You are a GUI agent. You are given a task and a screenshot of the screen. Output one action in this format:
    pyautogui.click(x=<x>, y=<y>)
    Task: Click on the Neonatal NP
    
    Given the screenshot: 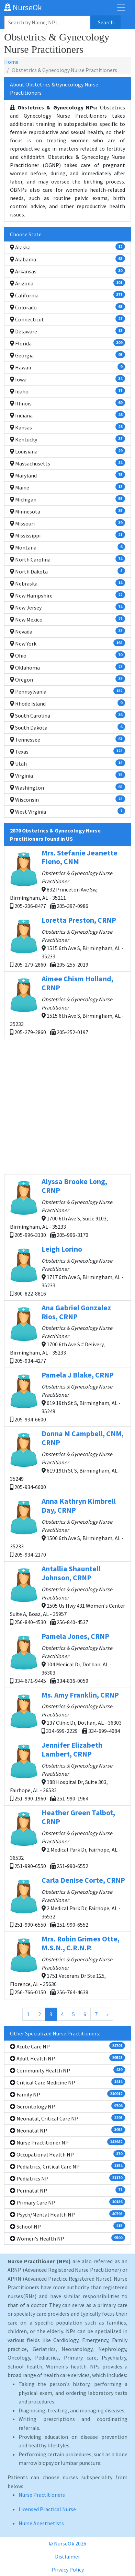 What is the action you would take?
    pyautogui.click(x=67, y=2130)
    